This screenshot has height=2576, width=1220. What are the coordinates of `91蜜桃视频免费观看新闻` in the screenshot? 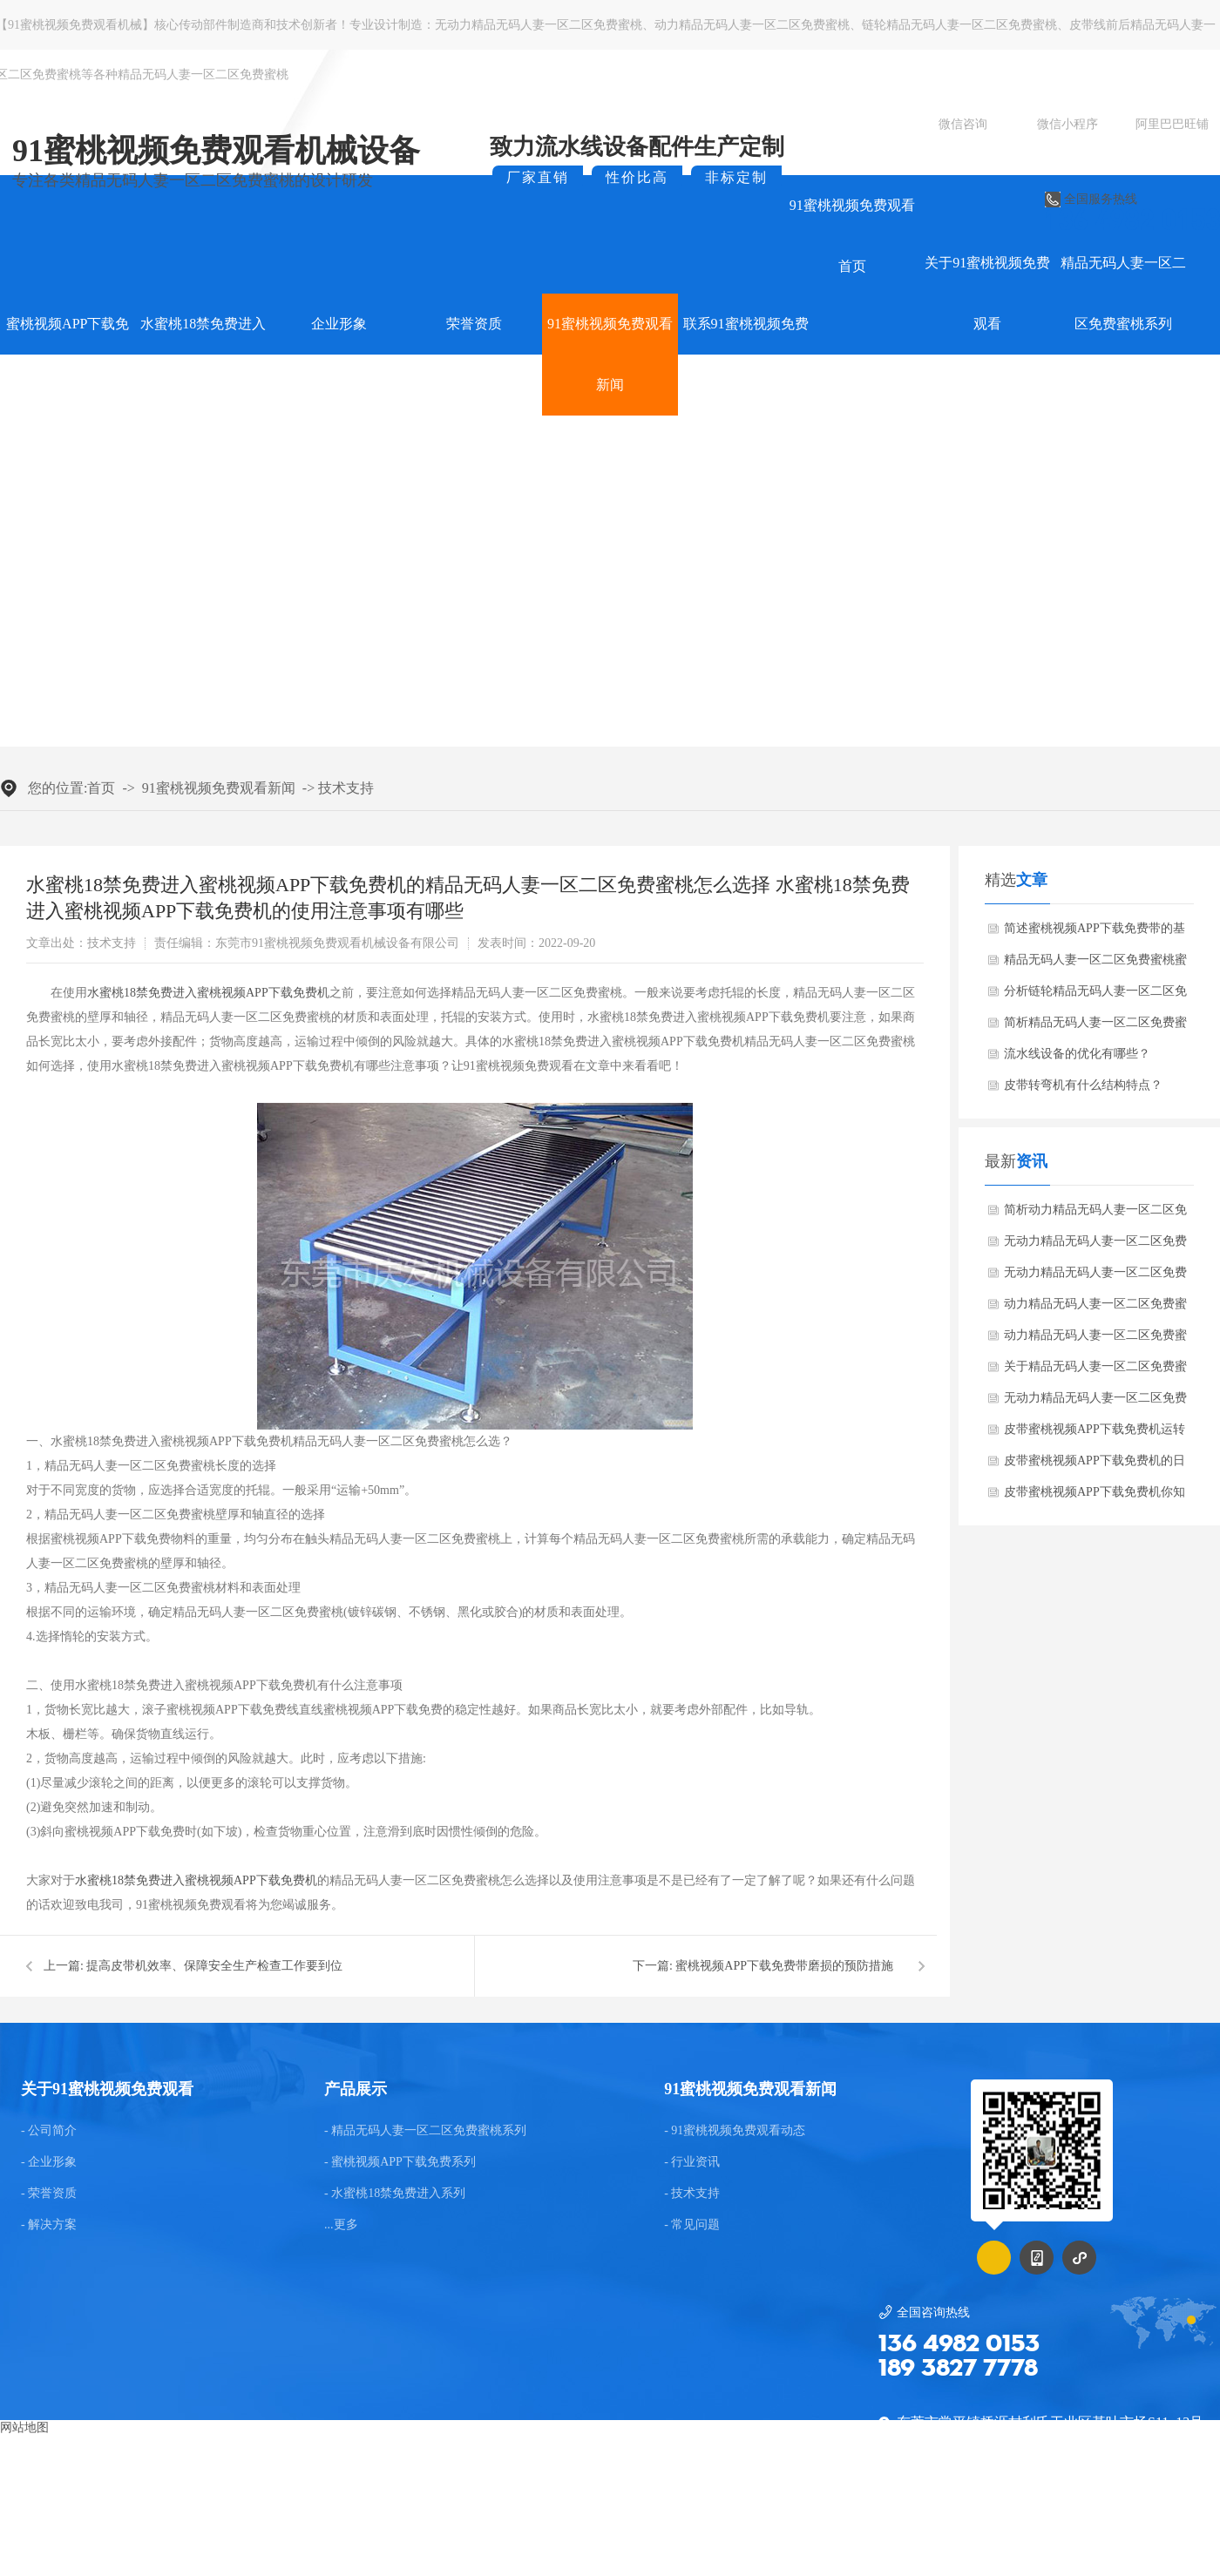 It's located at (610, 354).